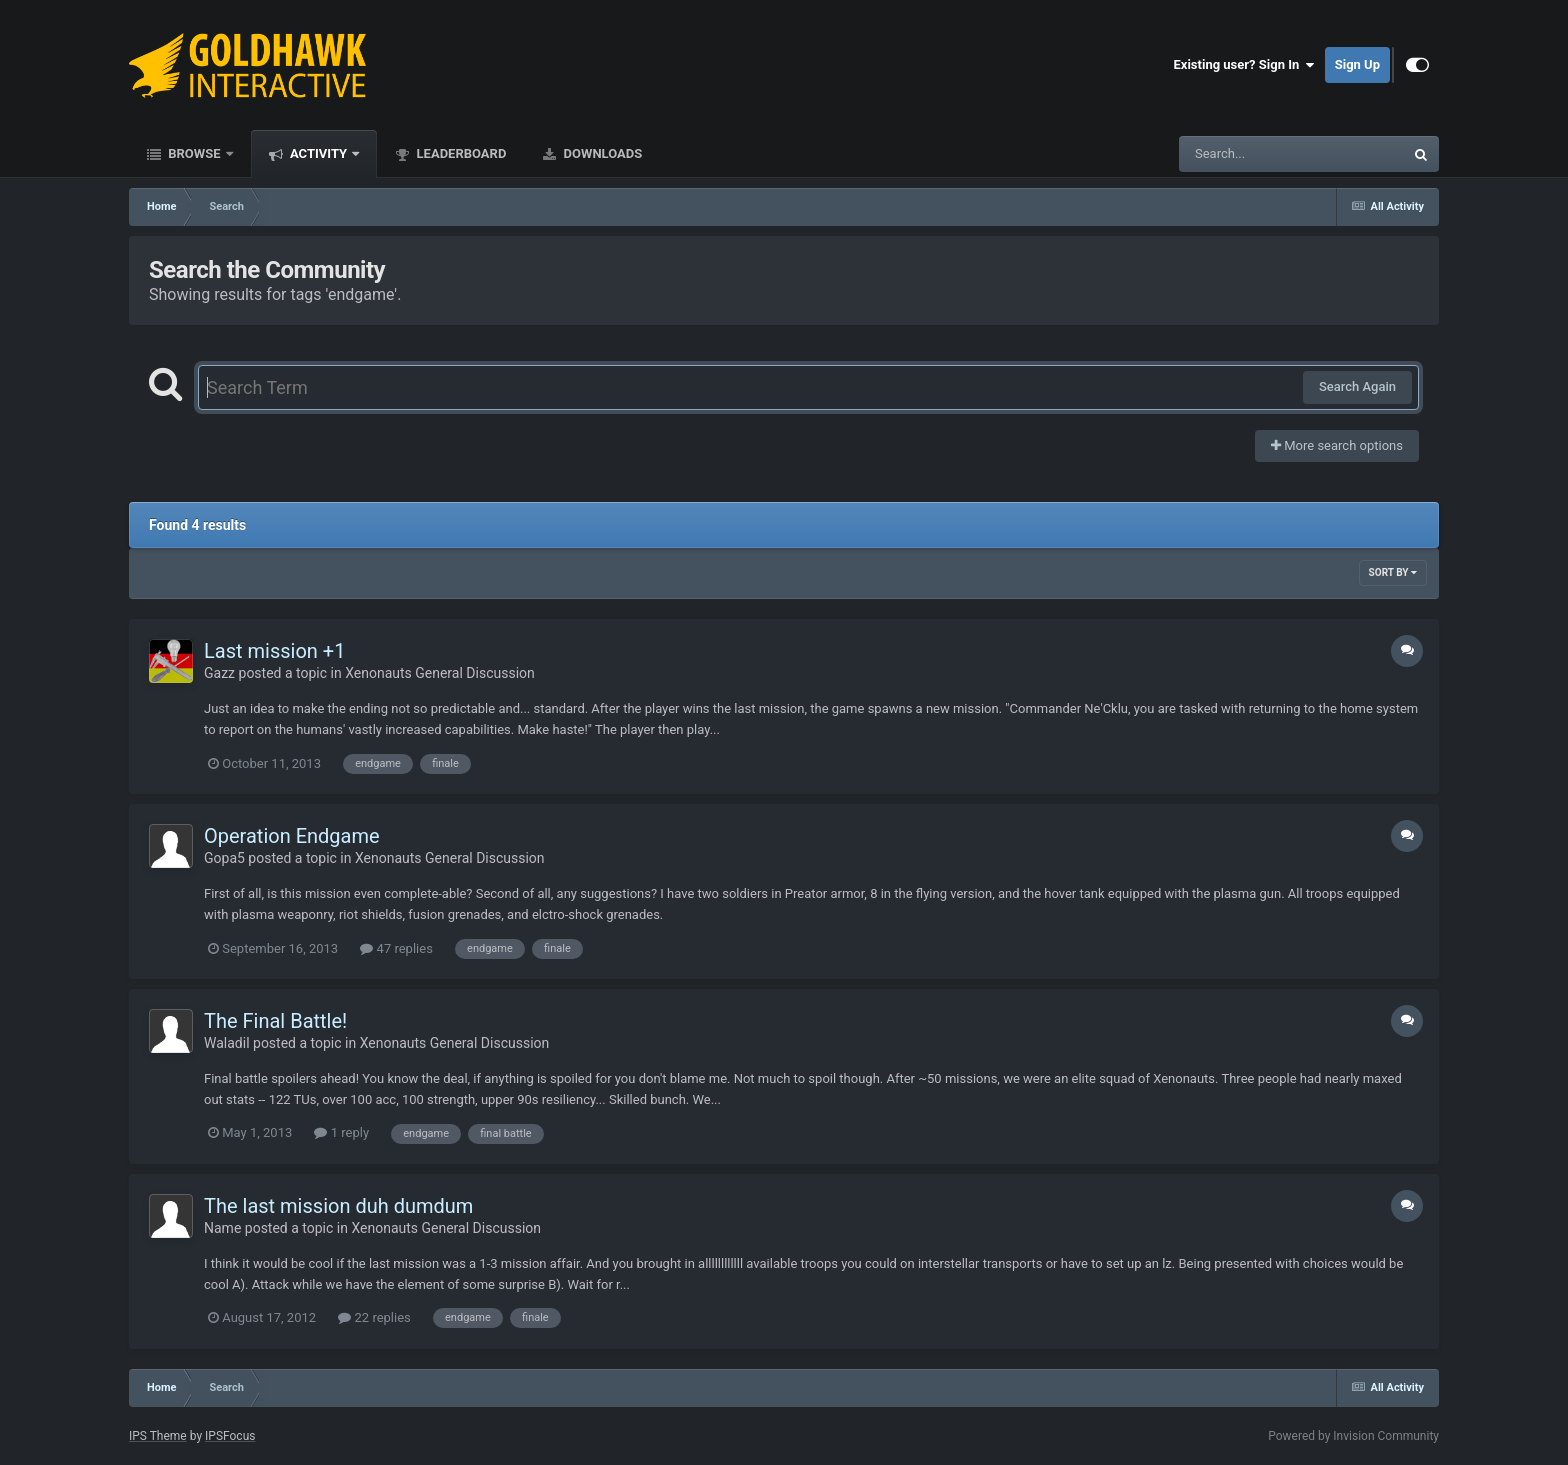 This screenshot has width=1568, height=1465. I want to click on Downloads, so click(601, 153).